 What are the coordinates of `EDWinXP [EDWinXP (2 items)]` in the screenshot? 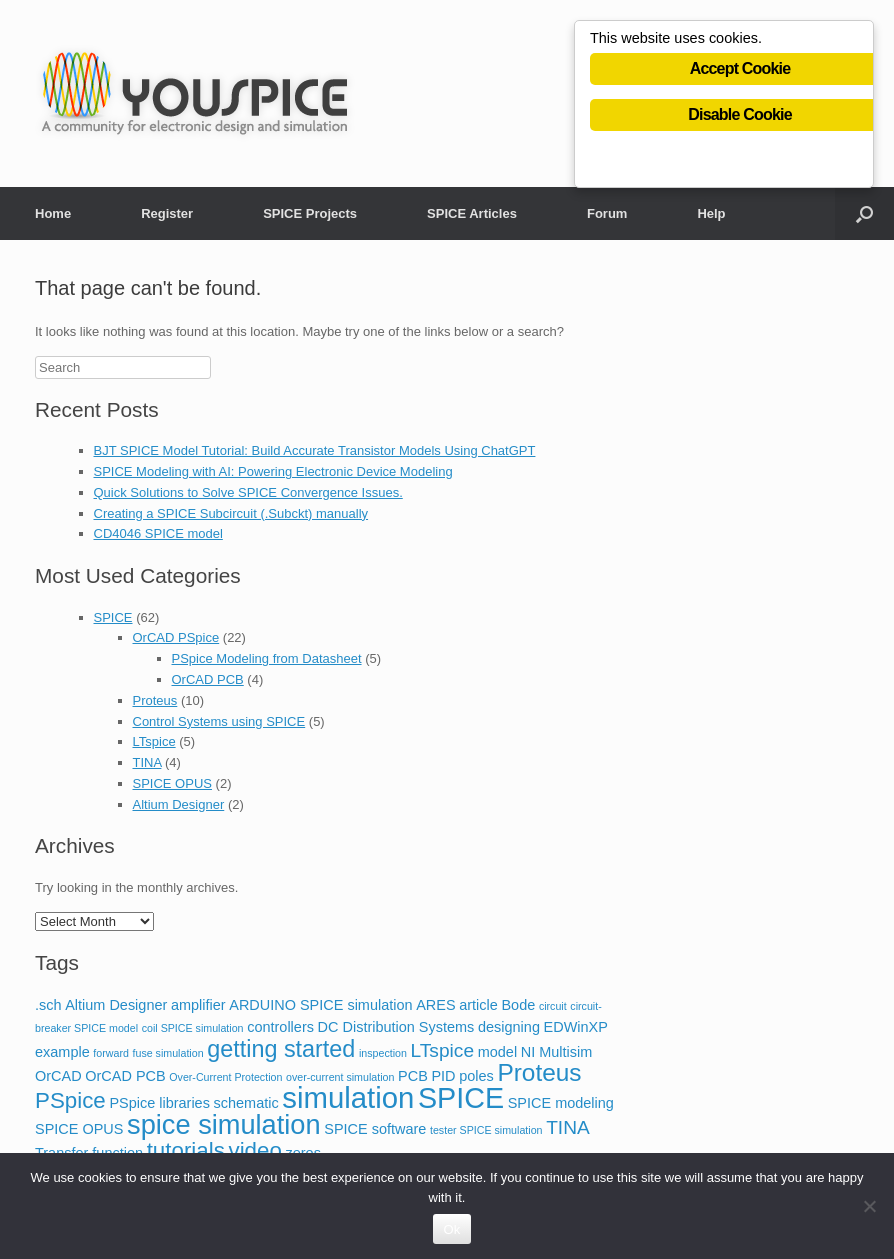 It's located at (576, 1027).